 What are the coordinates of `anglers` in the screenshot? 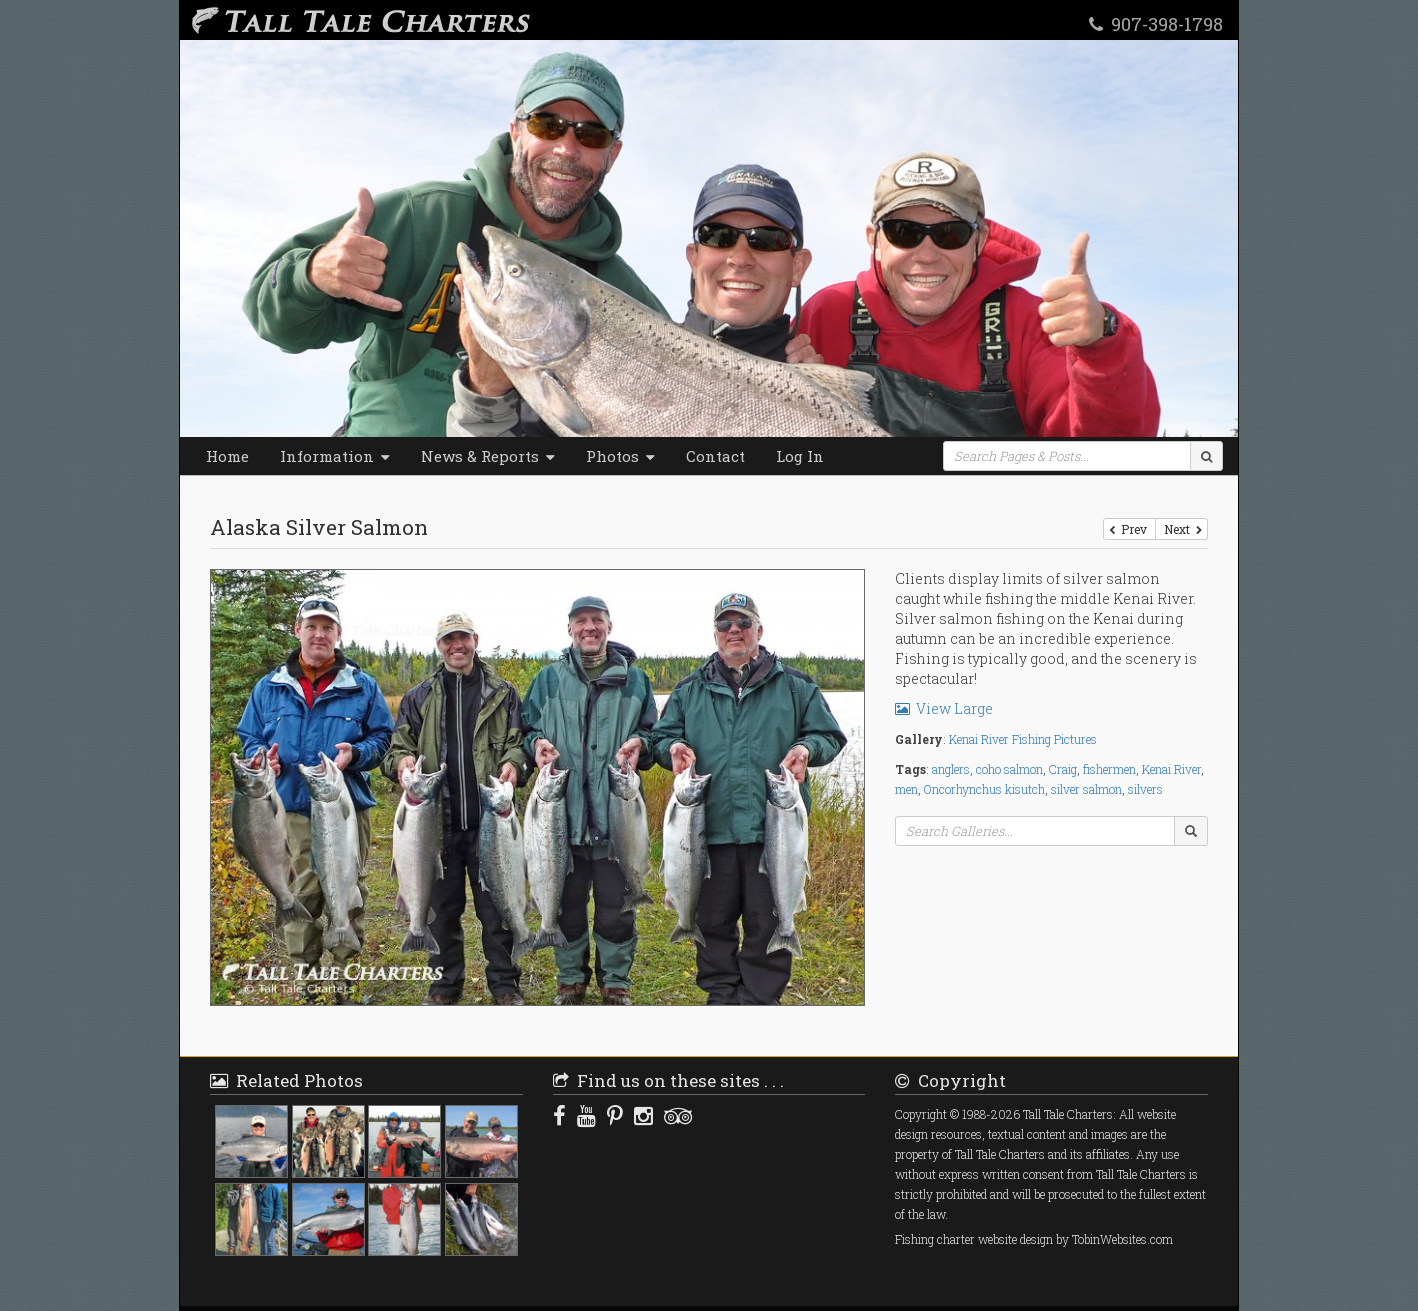 It's located at (951, 769).